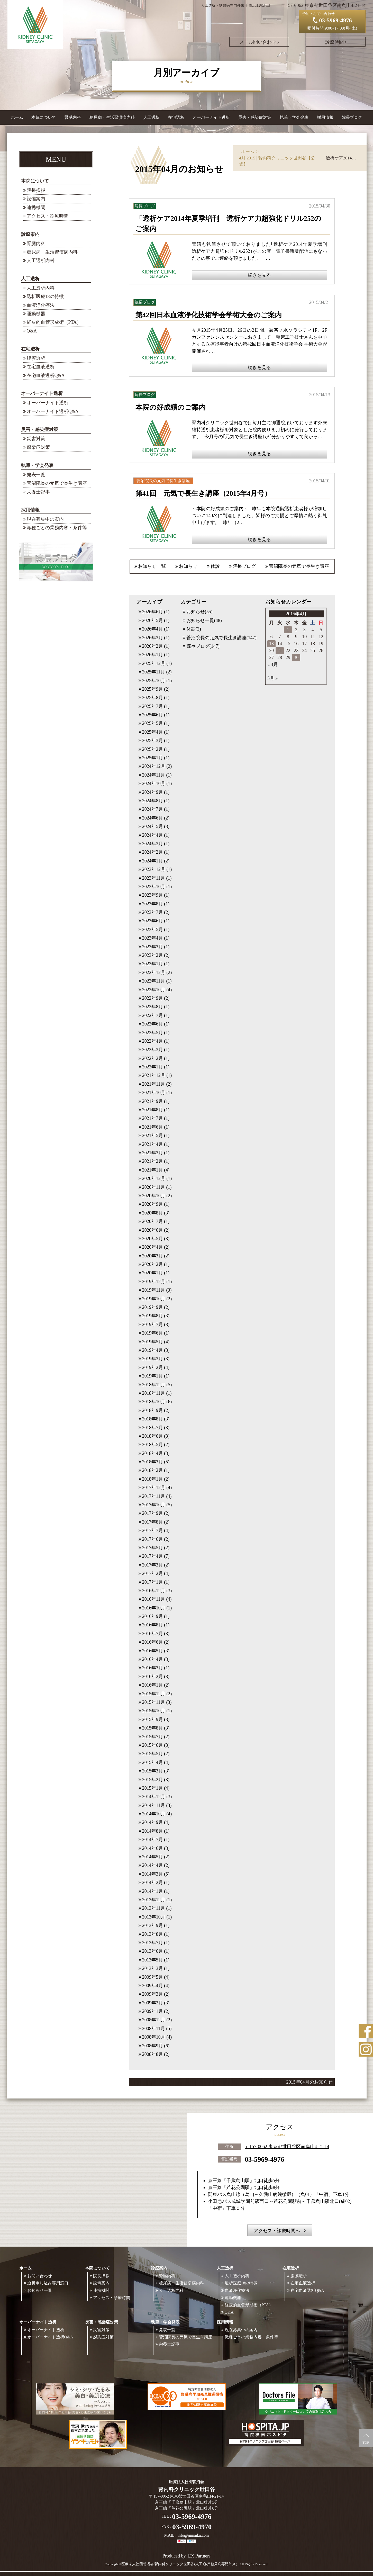 This screenshot has height=2576, width=373. What do you see at coordinates (152, 1436) in the screenshot?
I see `2018年6月` at bounding box center [152, 1436].